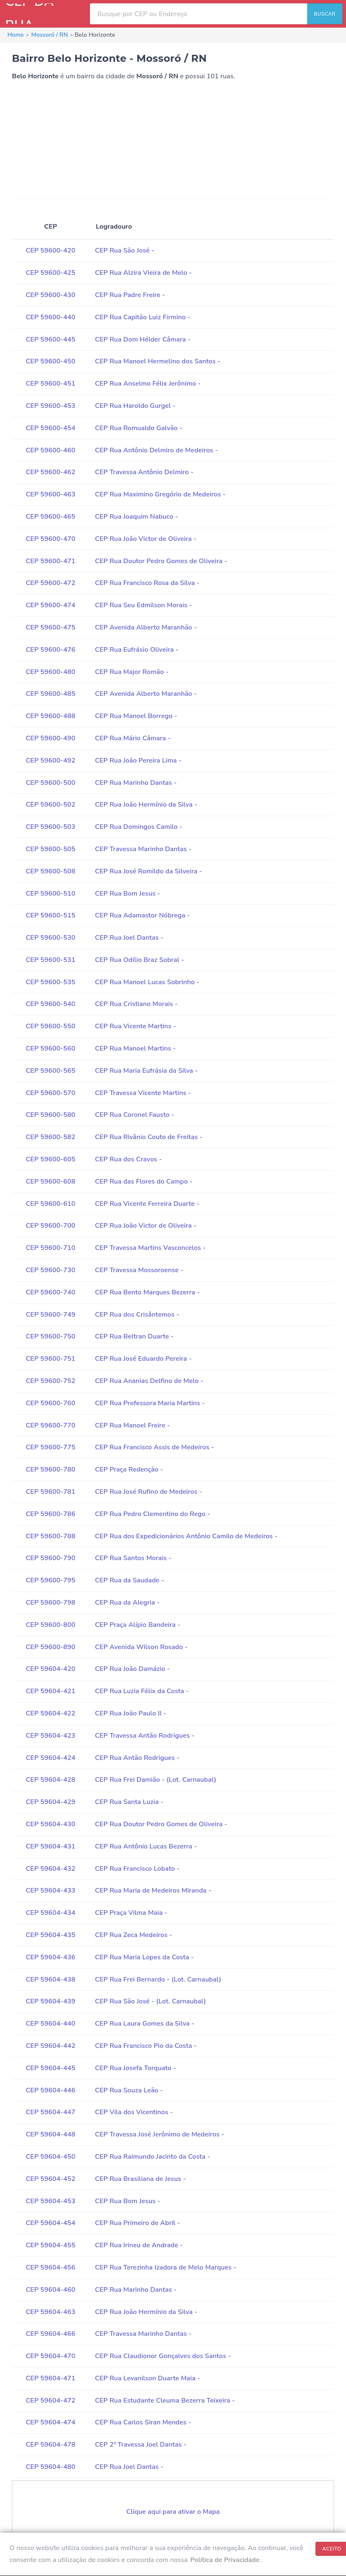 The image size is (346, 2576). What do you see at coordinates (158, 1979) in the screenshot?
I see `CEP Rua Frei Bernardo - (Lot. Carnaubal)` at bounding box center [158, 1979].